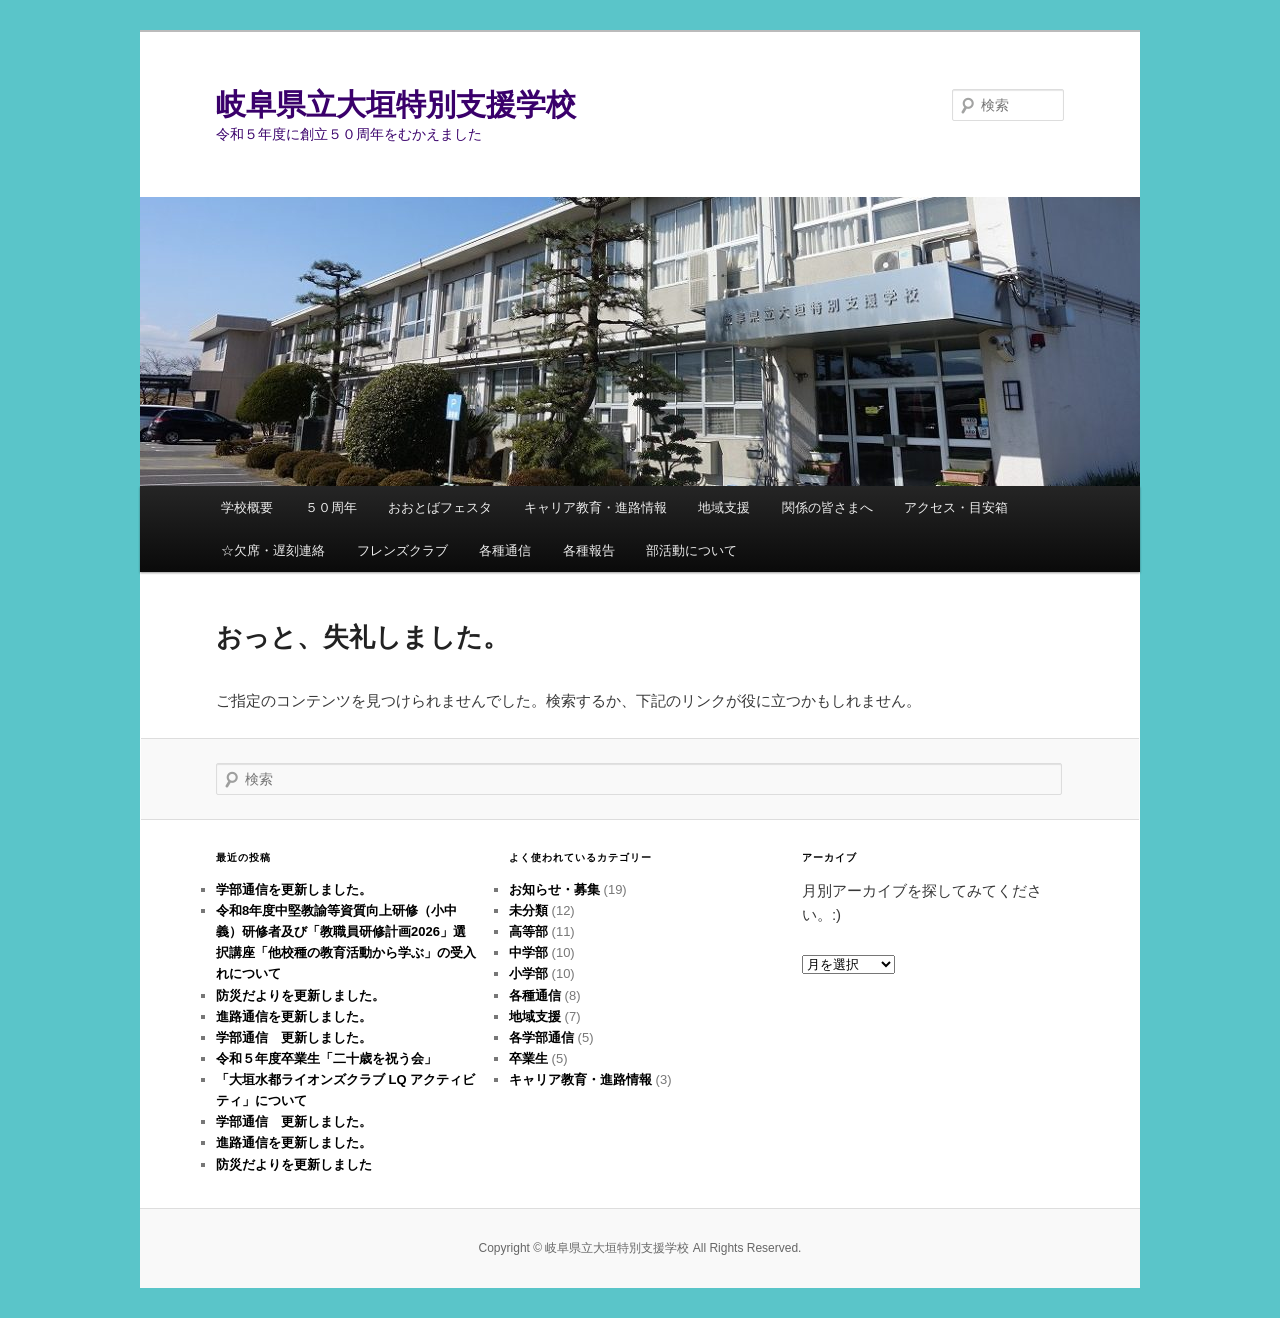 This screenshot has width=1280, height=1318. What do you see at coordinates (326, 1058) in the screenshot?
I see `令和５年度卒業生「二十歳を祝う会」` at bounding box center [326, 1058].